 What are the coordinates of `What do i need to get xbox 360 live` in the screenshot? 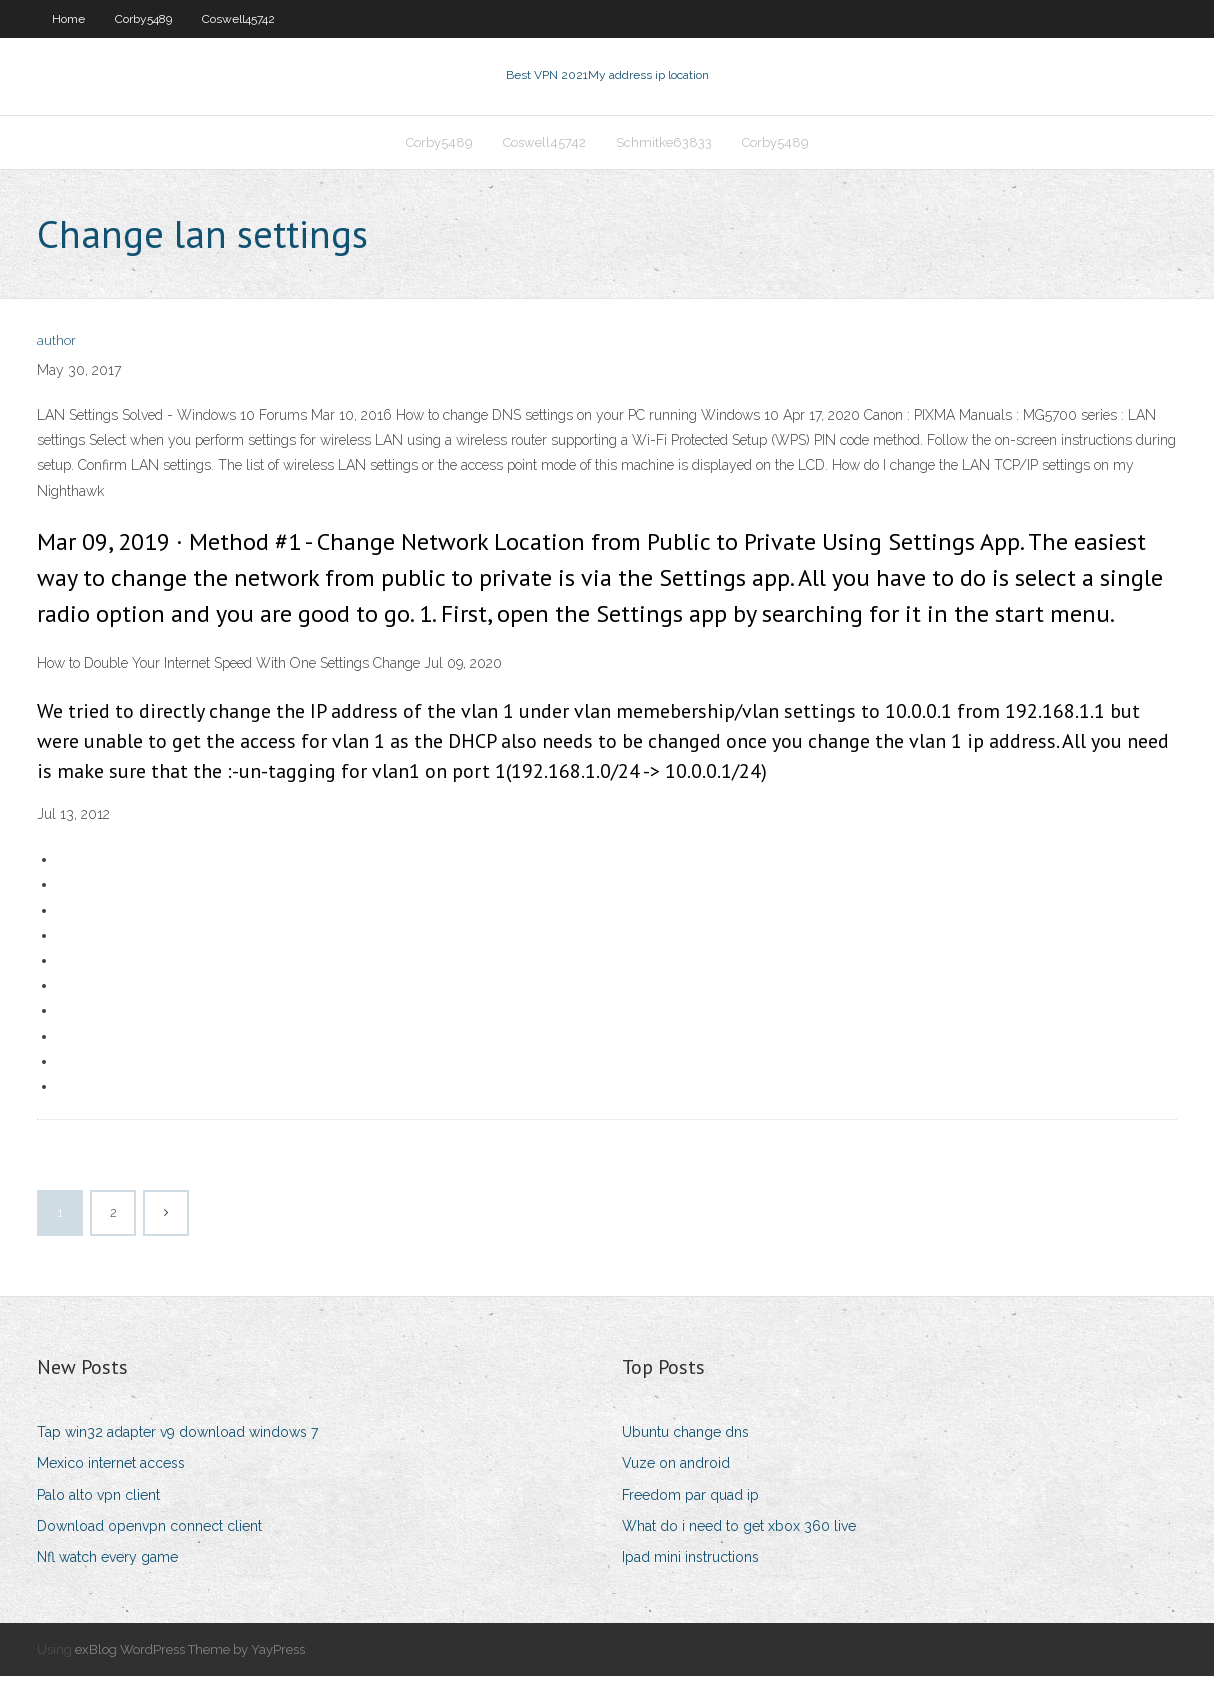 It's located at (739, 1532).